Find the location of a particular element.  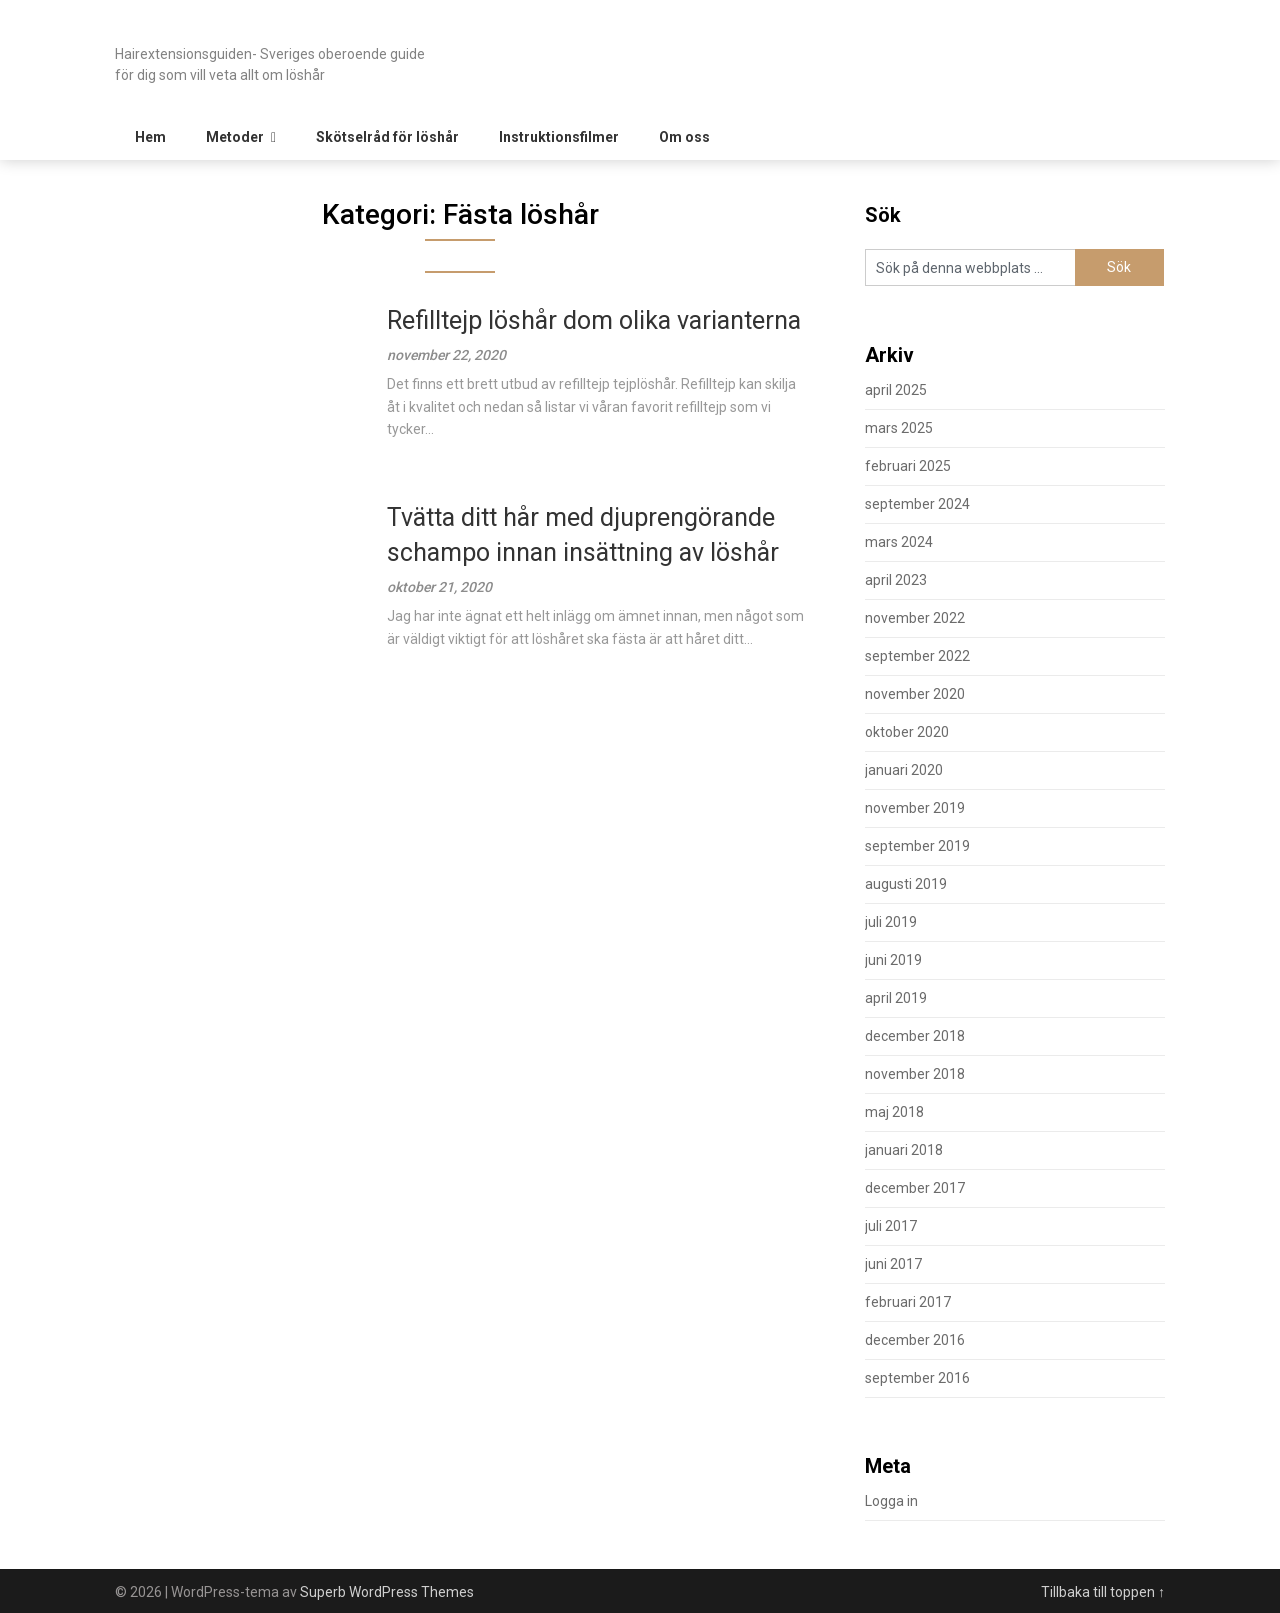

september 2024 is located at coordinates (917, 504).